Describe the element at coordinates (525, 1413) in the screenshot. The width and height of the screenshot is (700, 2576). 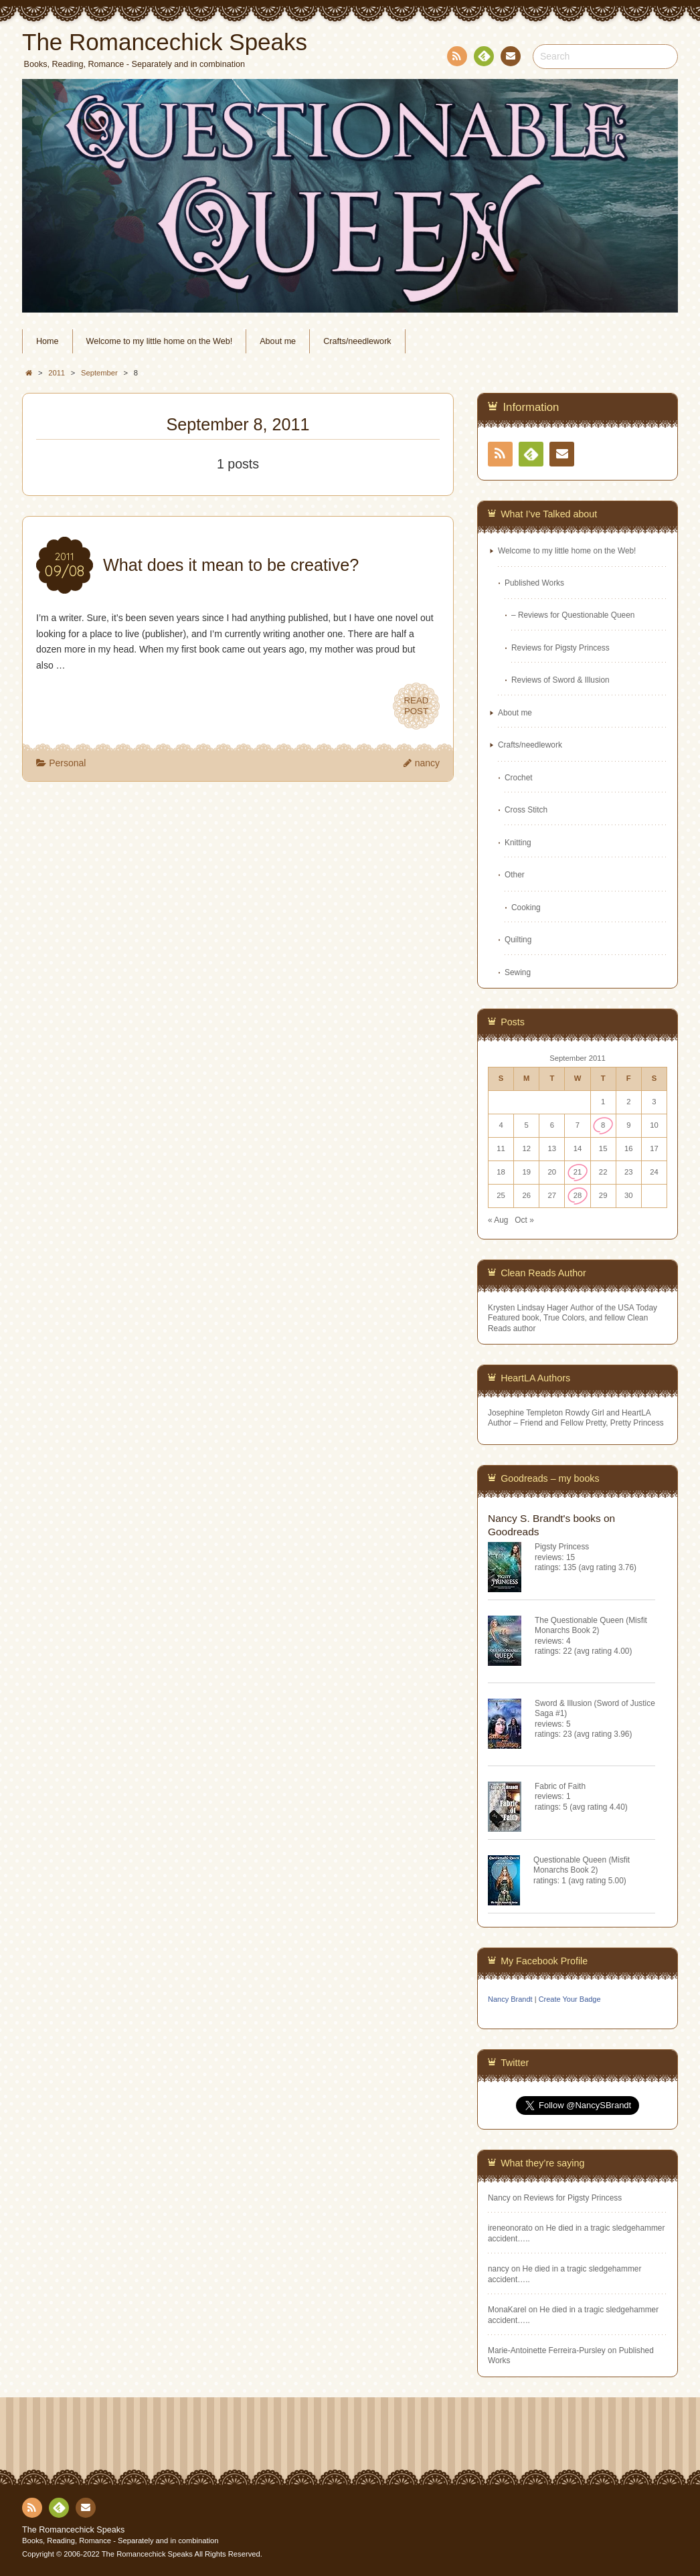
I see `Josephine Templeton` at that location.